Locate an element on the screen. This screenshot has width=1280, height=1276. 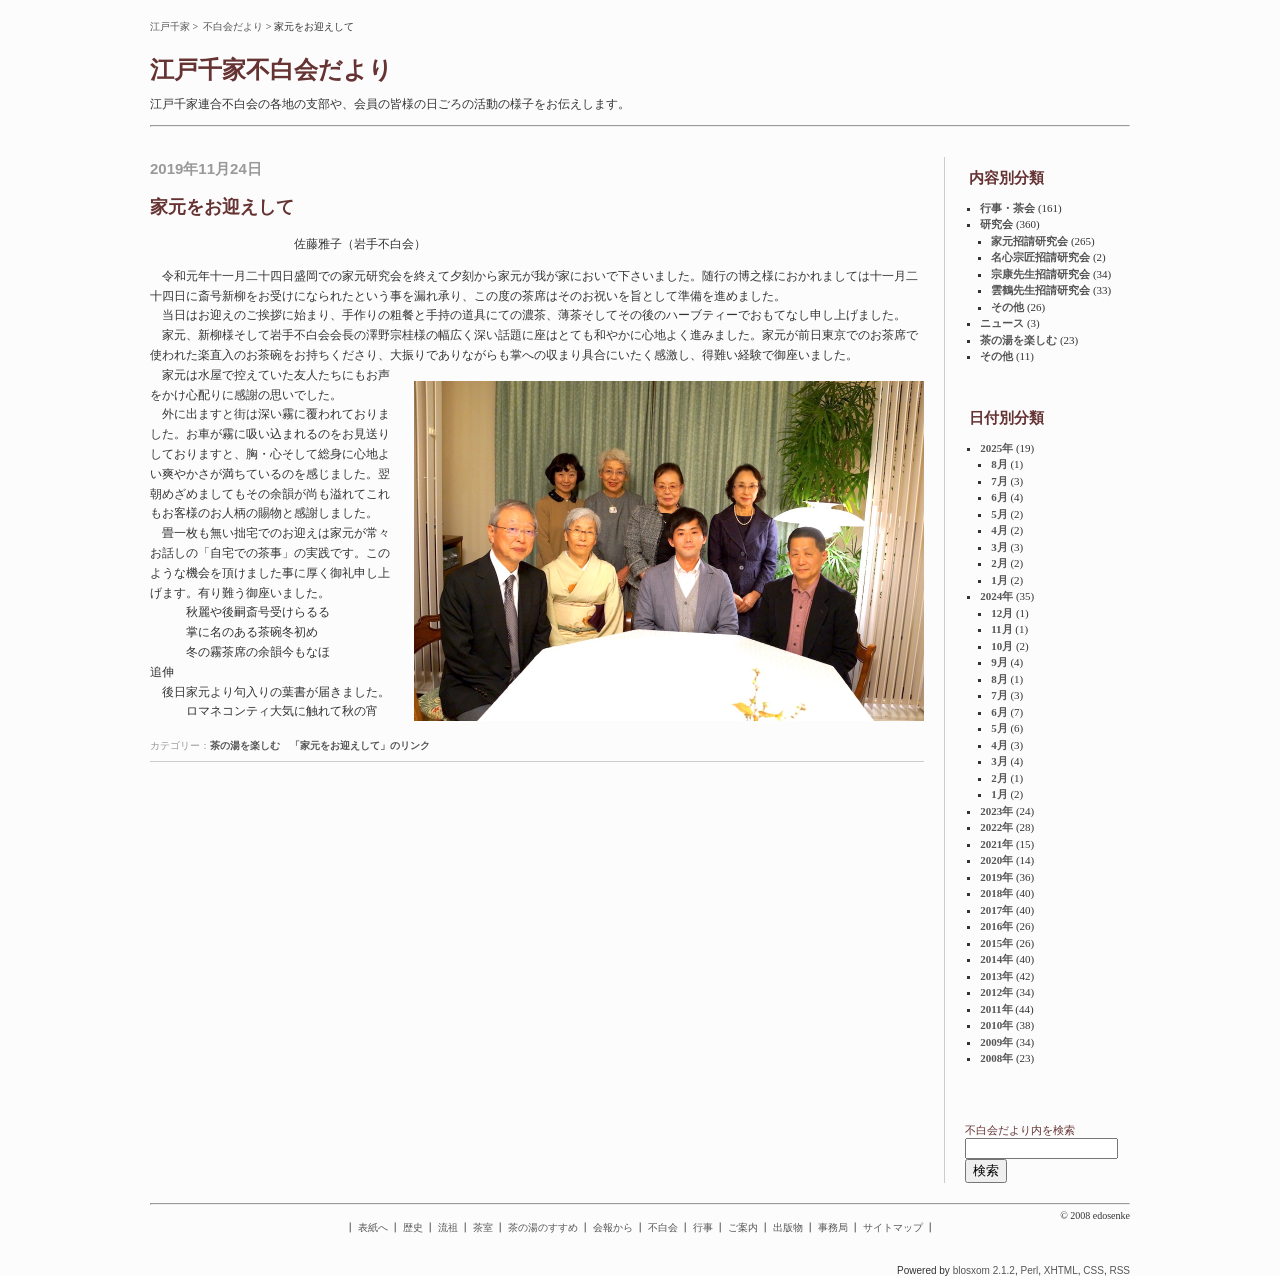
2018年 is located at coordinates (996, 893).